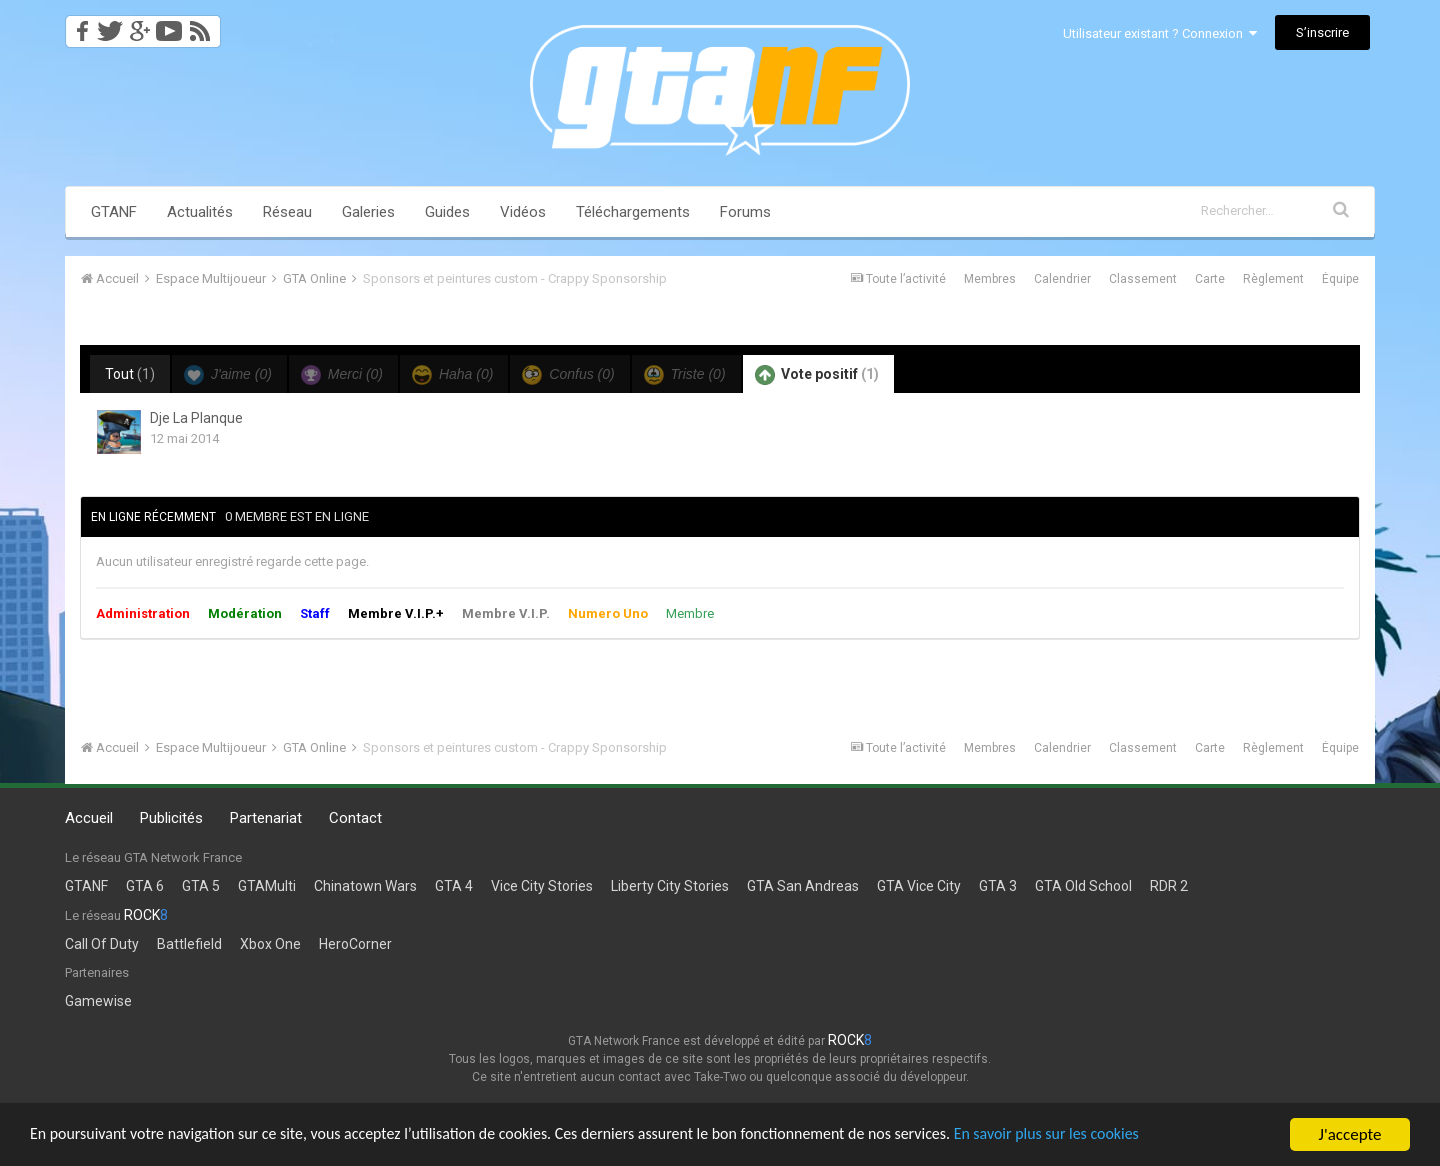 This screenshot has width=1440, height=1166. What do you see at coordinates (1083, 886) in the screenshot?
I see `GTA Old School` at bounding box center [1083, 886].